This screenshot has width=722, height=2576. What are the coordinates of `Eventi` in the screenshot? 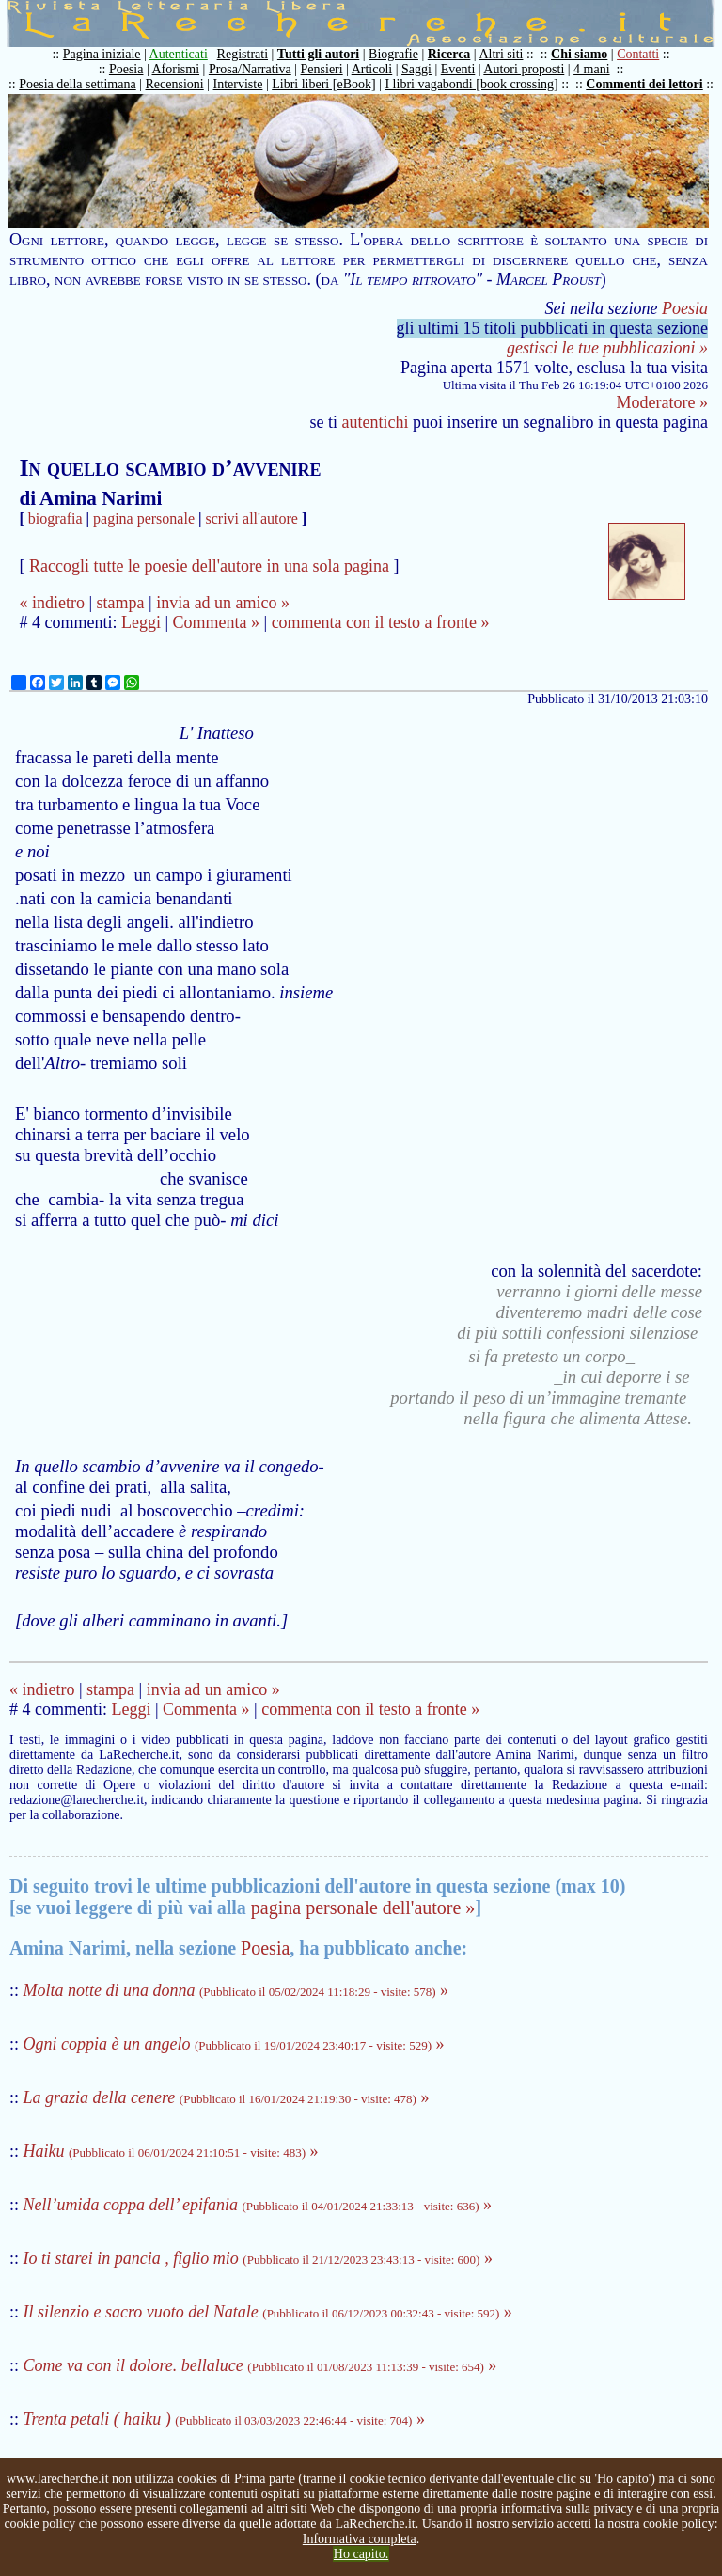 It's located at (458, 69).